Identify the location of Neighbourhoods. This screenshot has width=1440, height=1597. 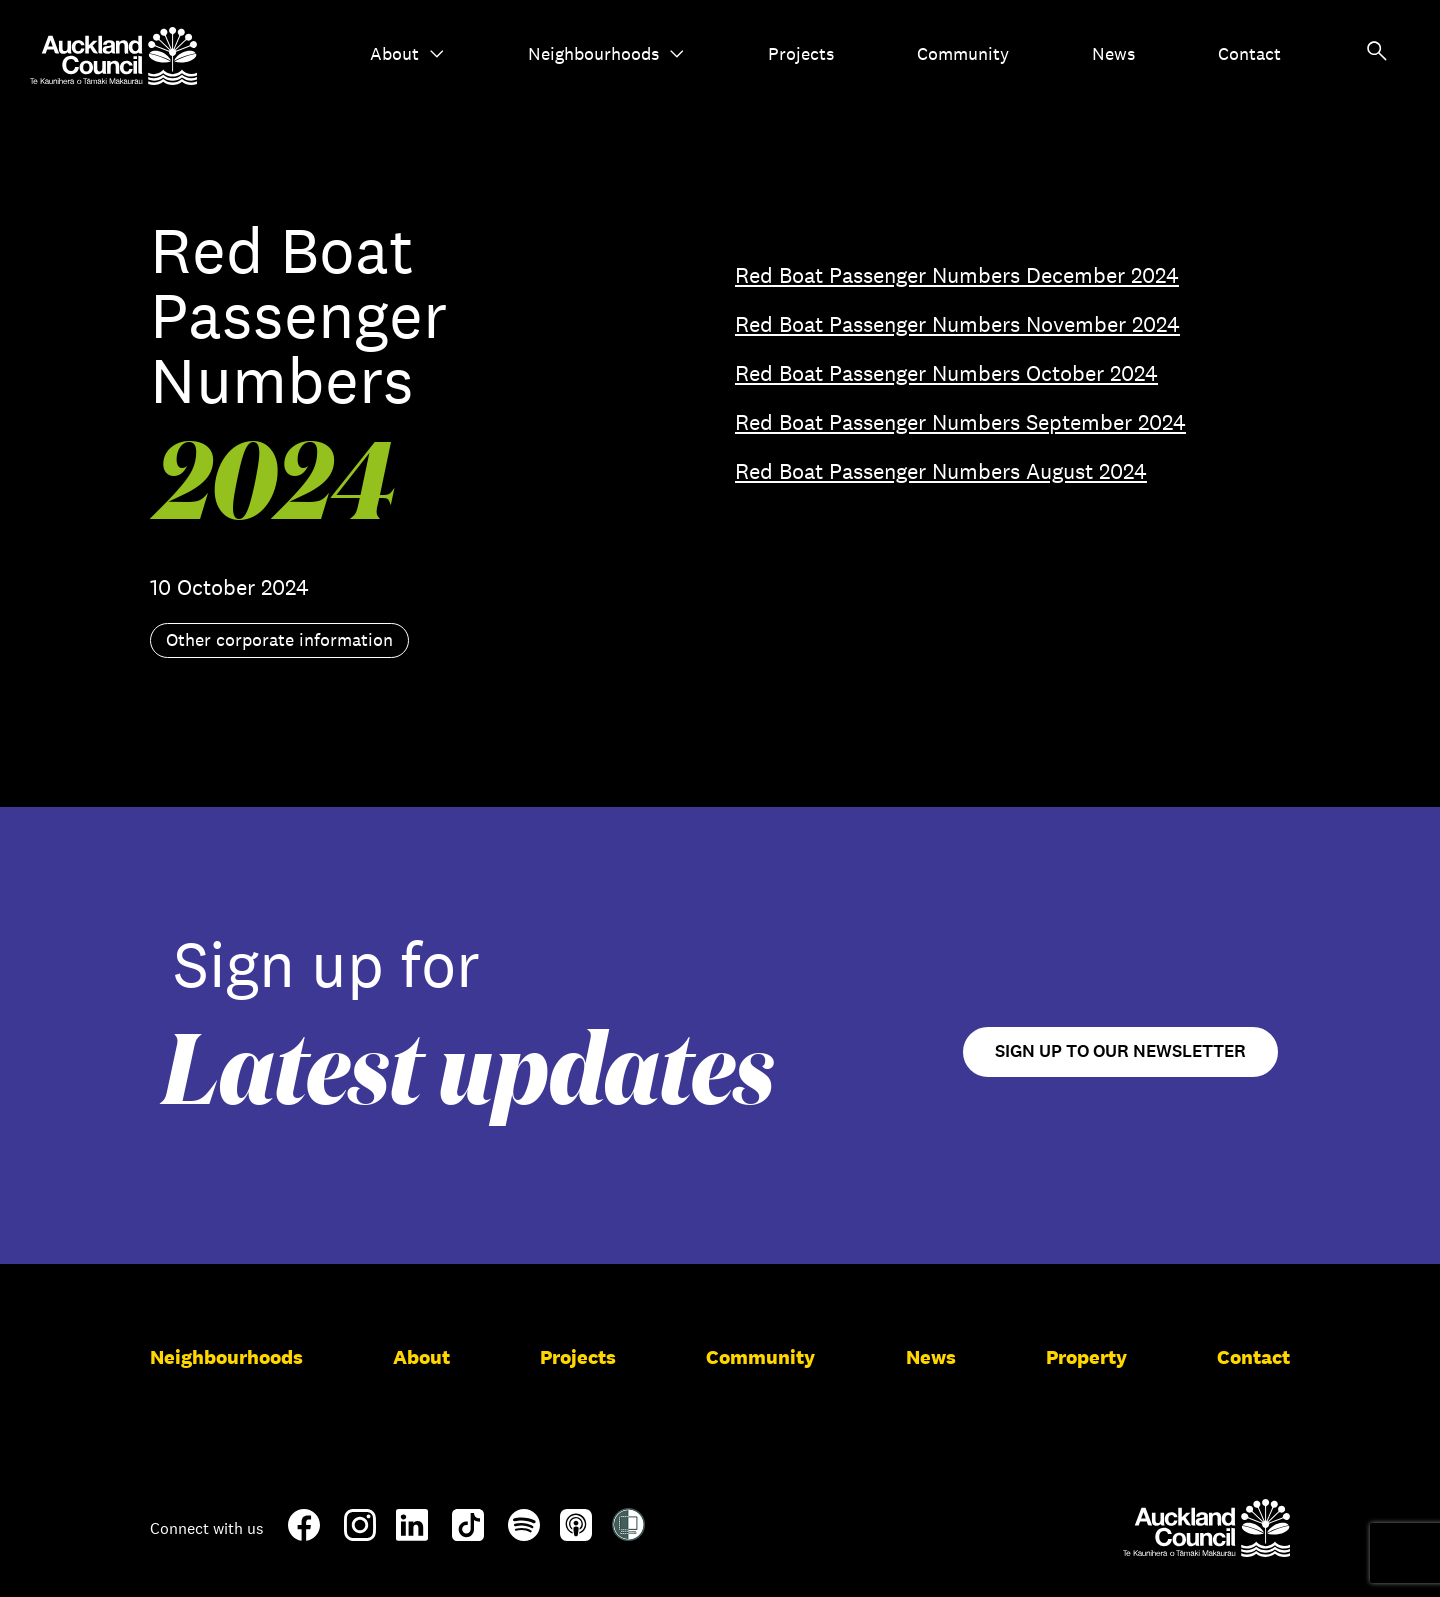
(606, 54).